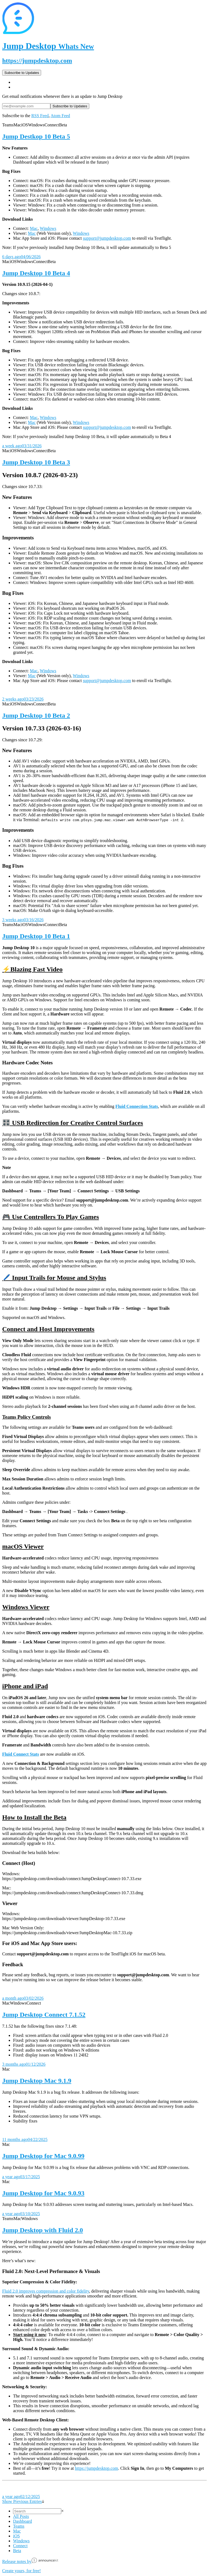  What do you see at coordinates (48, 228) in the screenshot?
I see `Windows` at bounding box center [48, 228].